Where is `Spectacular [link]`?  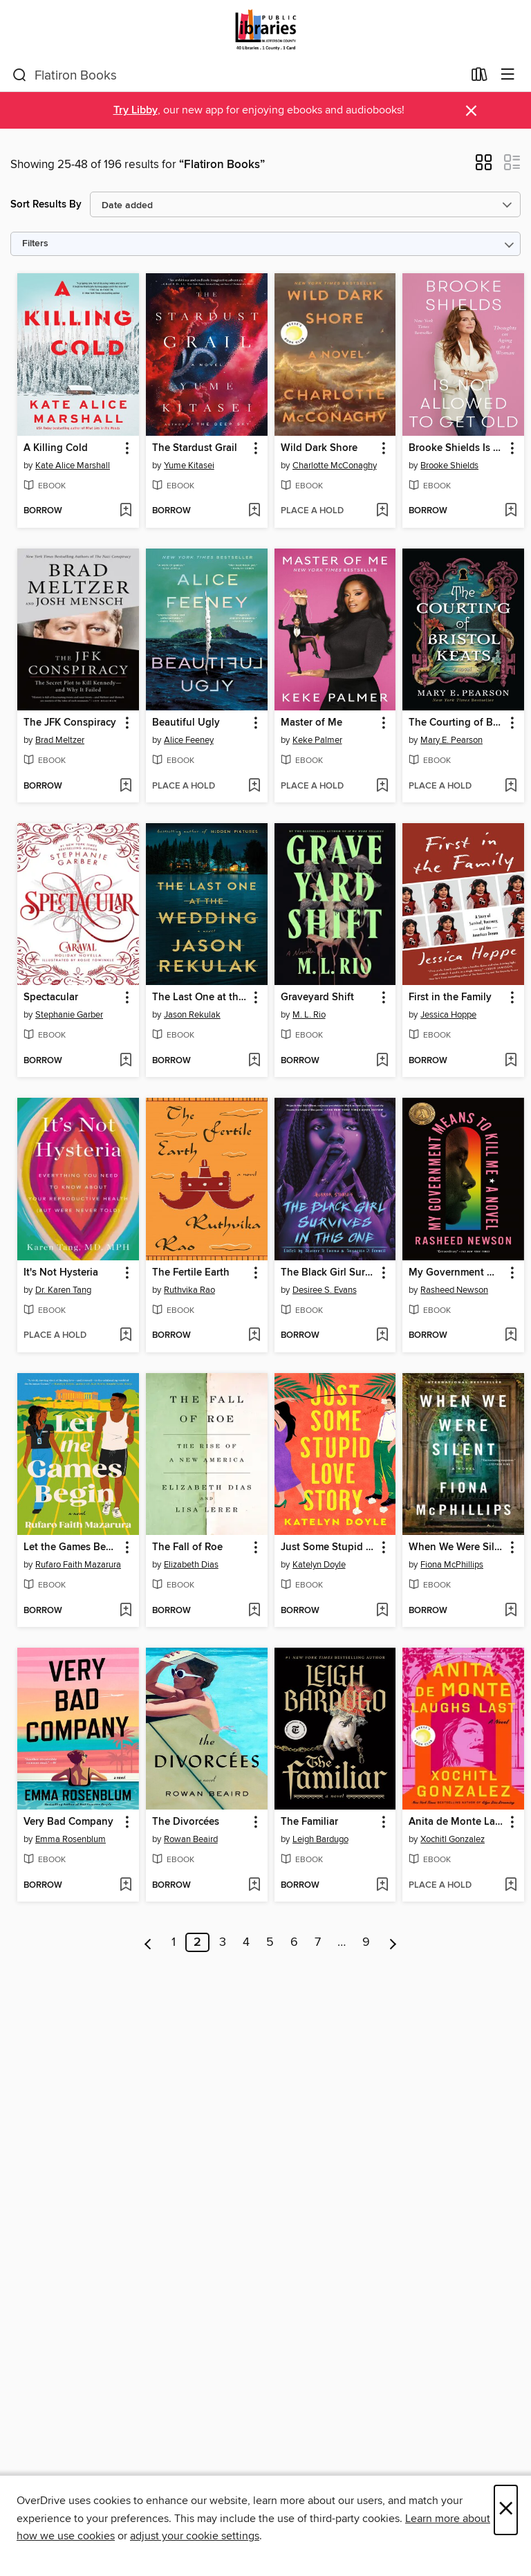
Spectacular [link] is located at coordinates (51, 997).